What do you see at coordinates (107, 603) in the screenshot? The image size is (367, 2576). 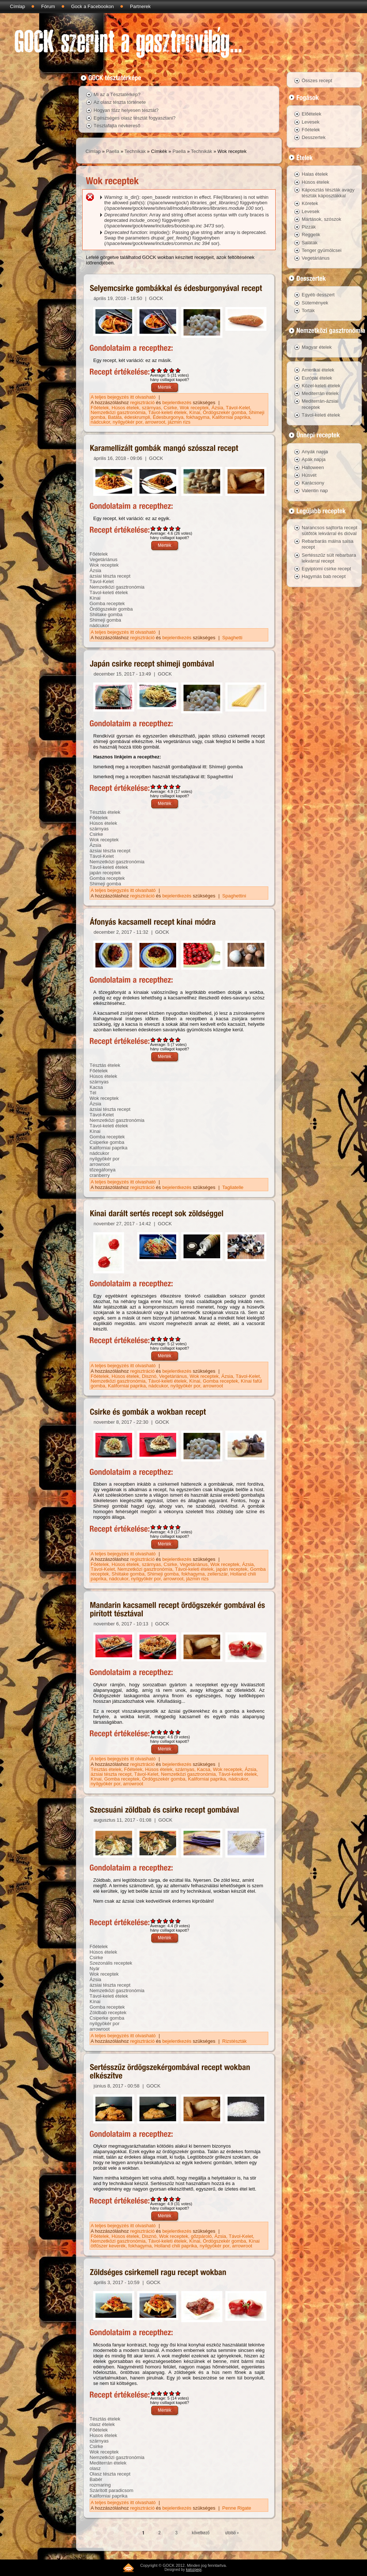 I see `Gomba receptek` at bounding box center [107, 603].